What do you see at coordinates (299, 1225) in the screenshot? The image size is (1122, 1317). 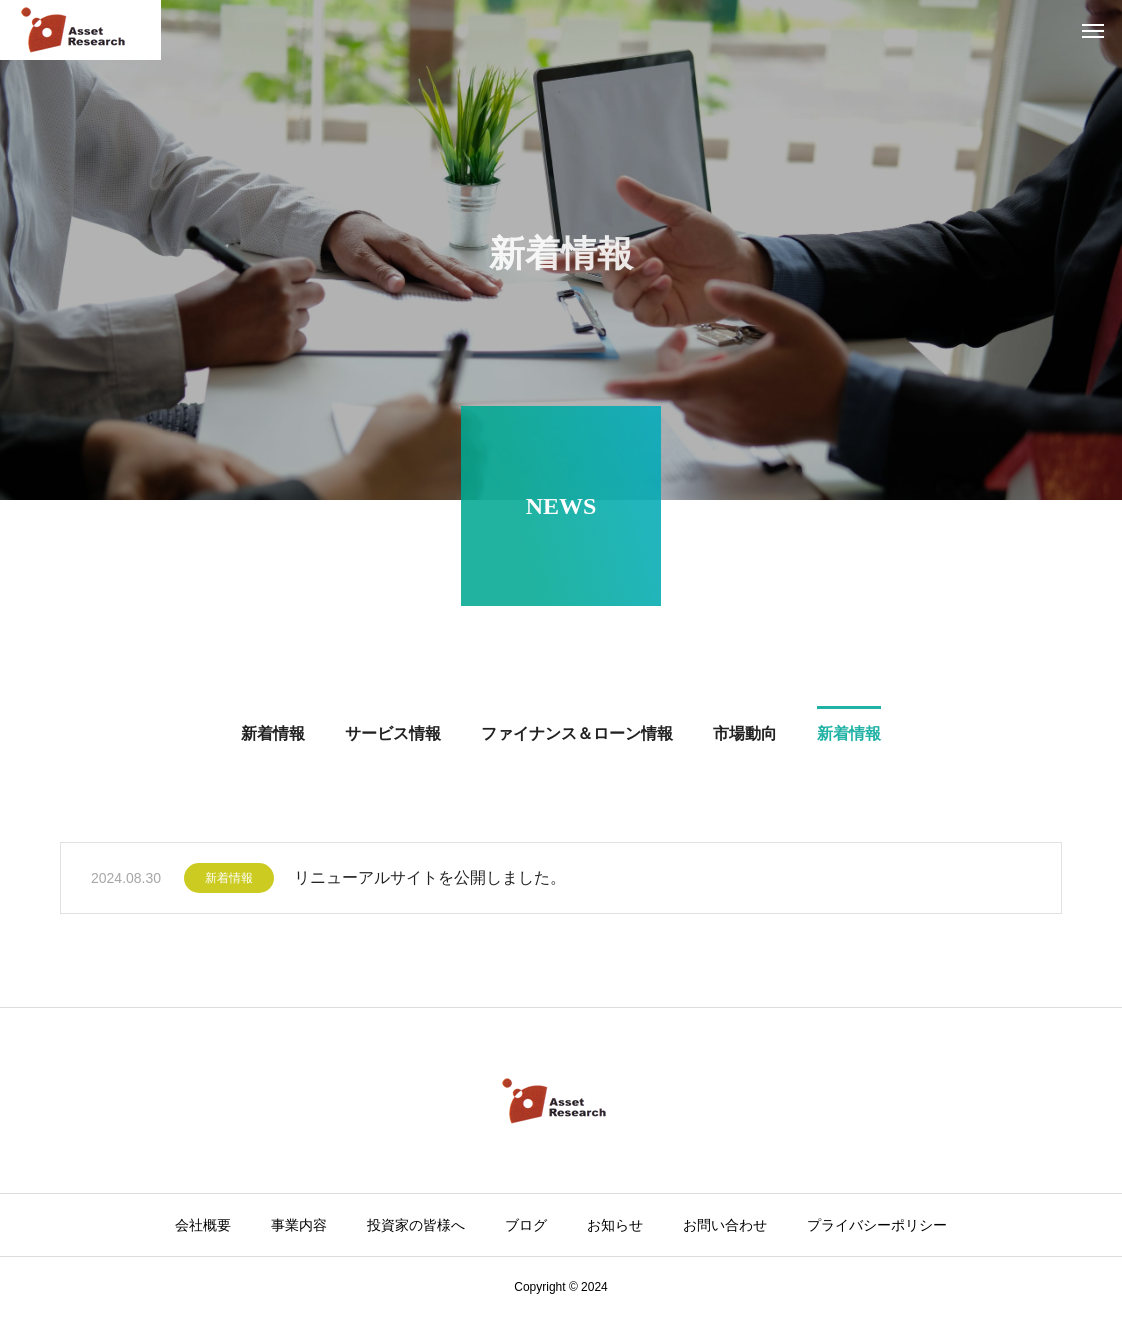 I see `事業内容` at bounding box center [299, 1225].